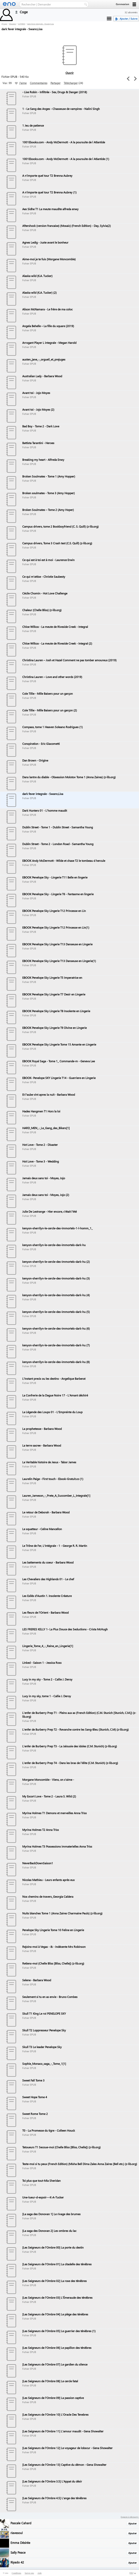 The image size is (139, 2576). I want to click on Conditions, so click(16, 2573).